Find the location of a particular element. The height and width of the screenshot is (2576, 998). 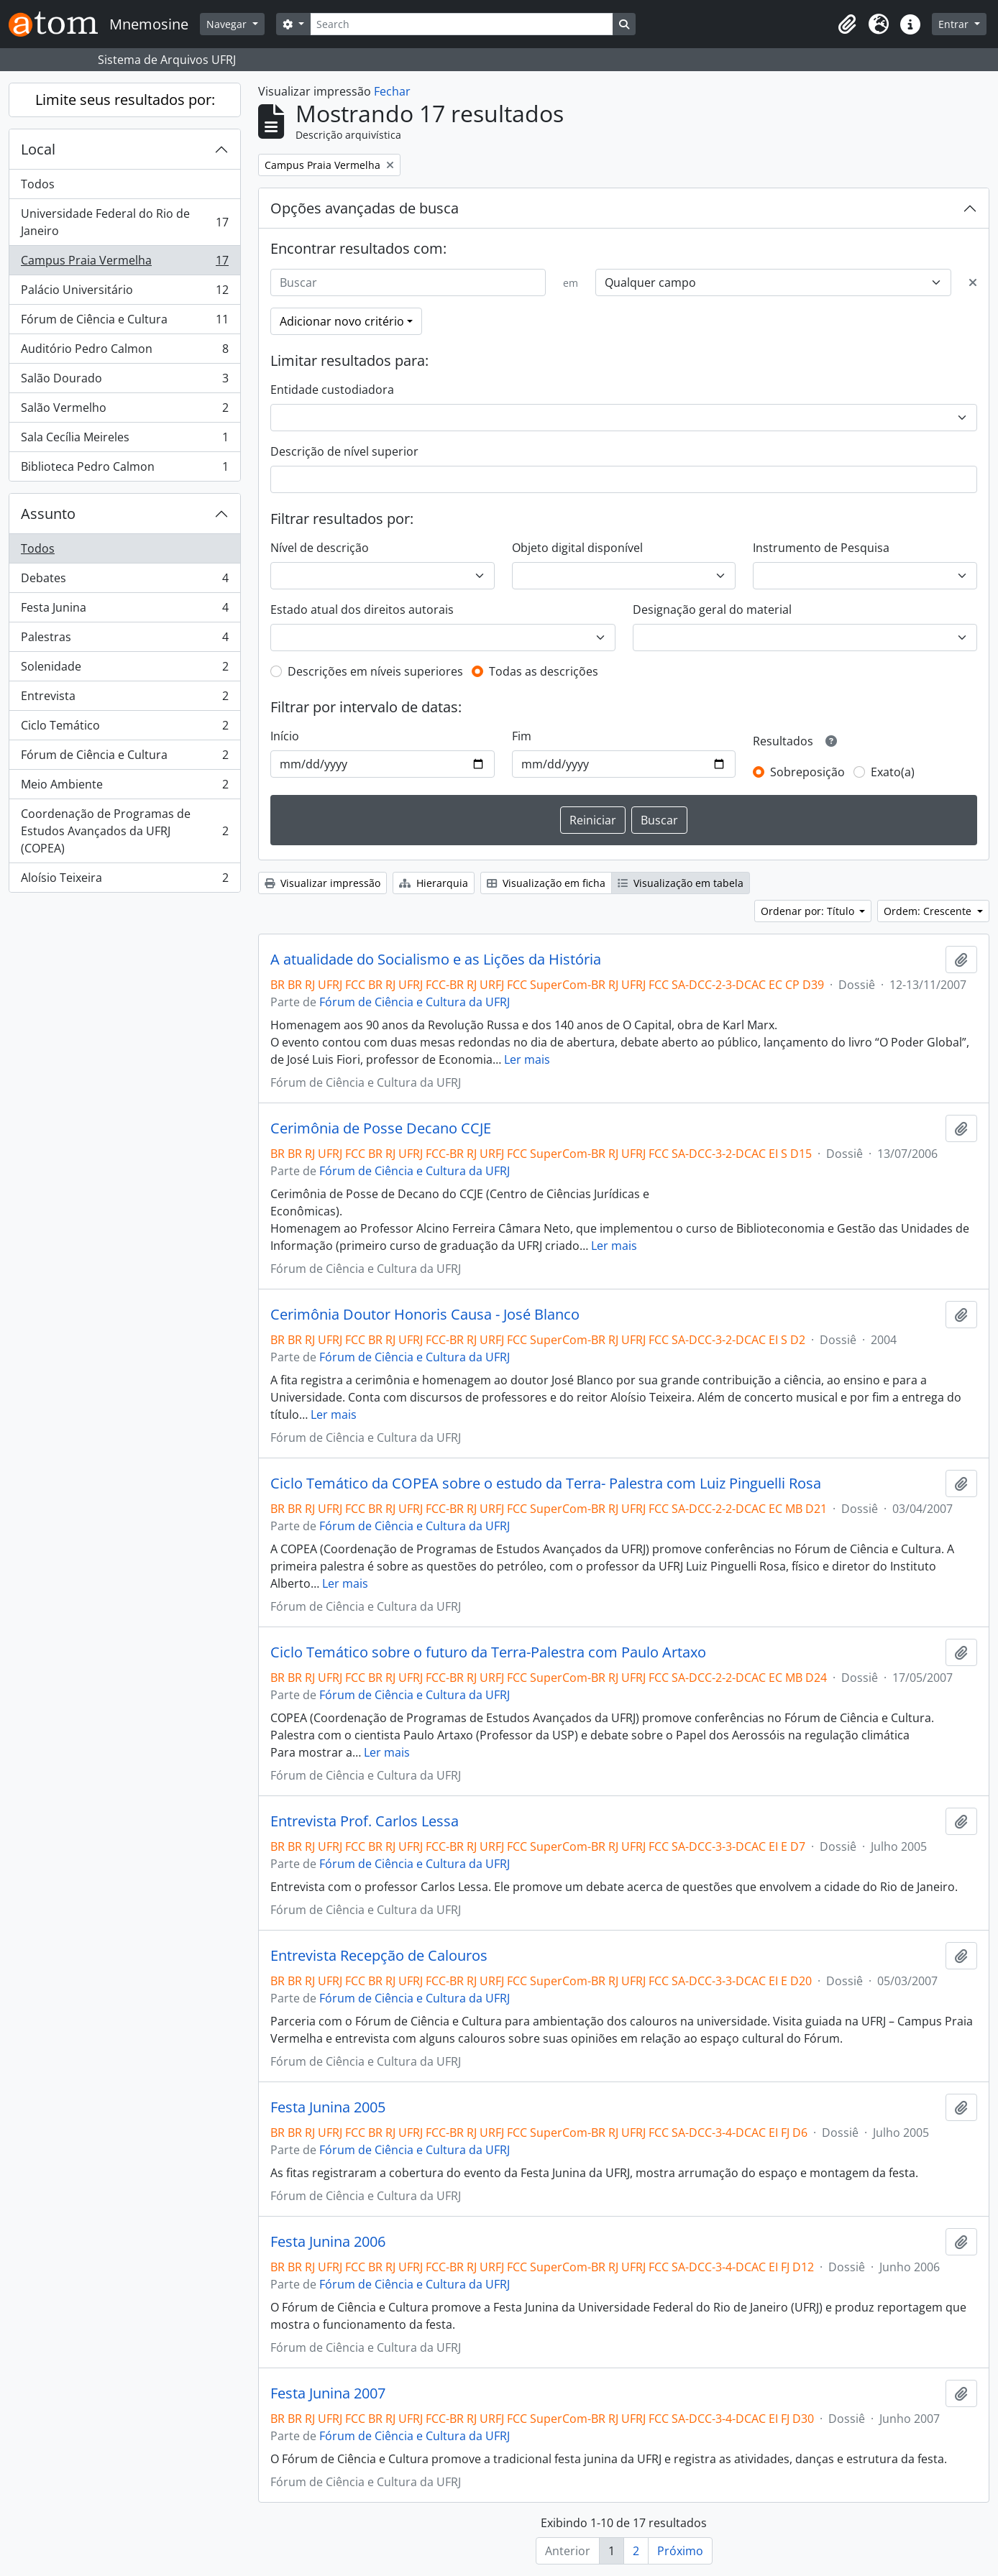

Debates is located at coordinates (124, 581).